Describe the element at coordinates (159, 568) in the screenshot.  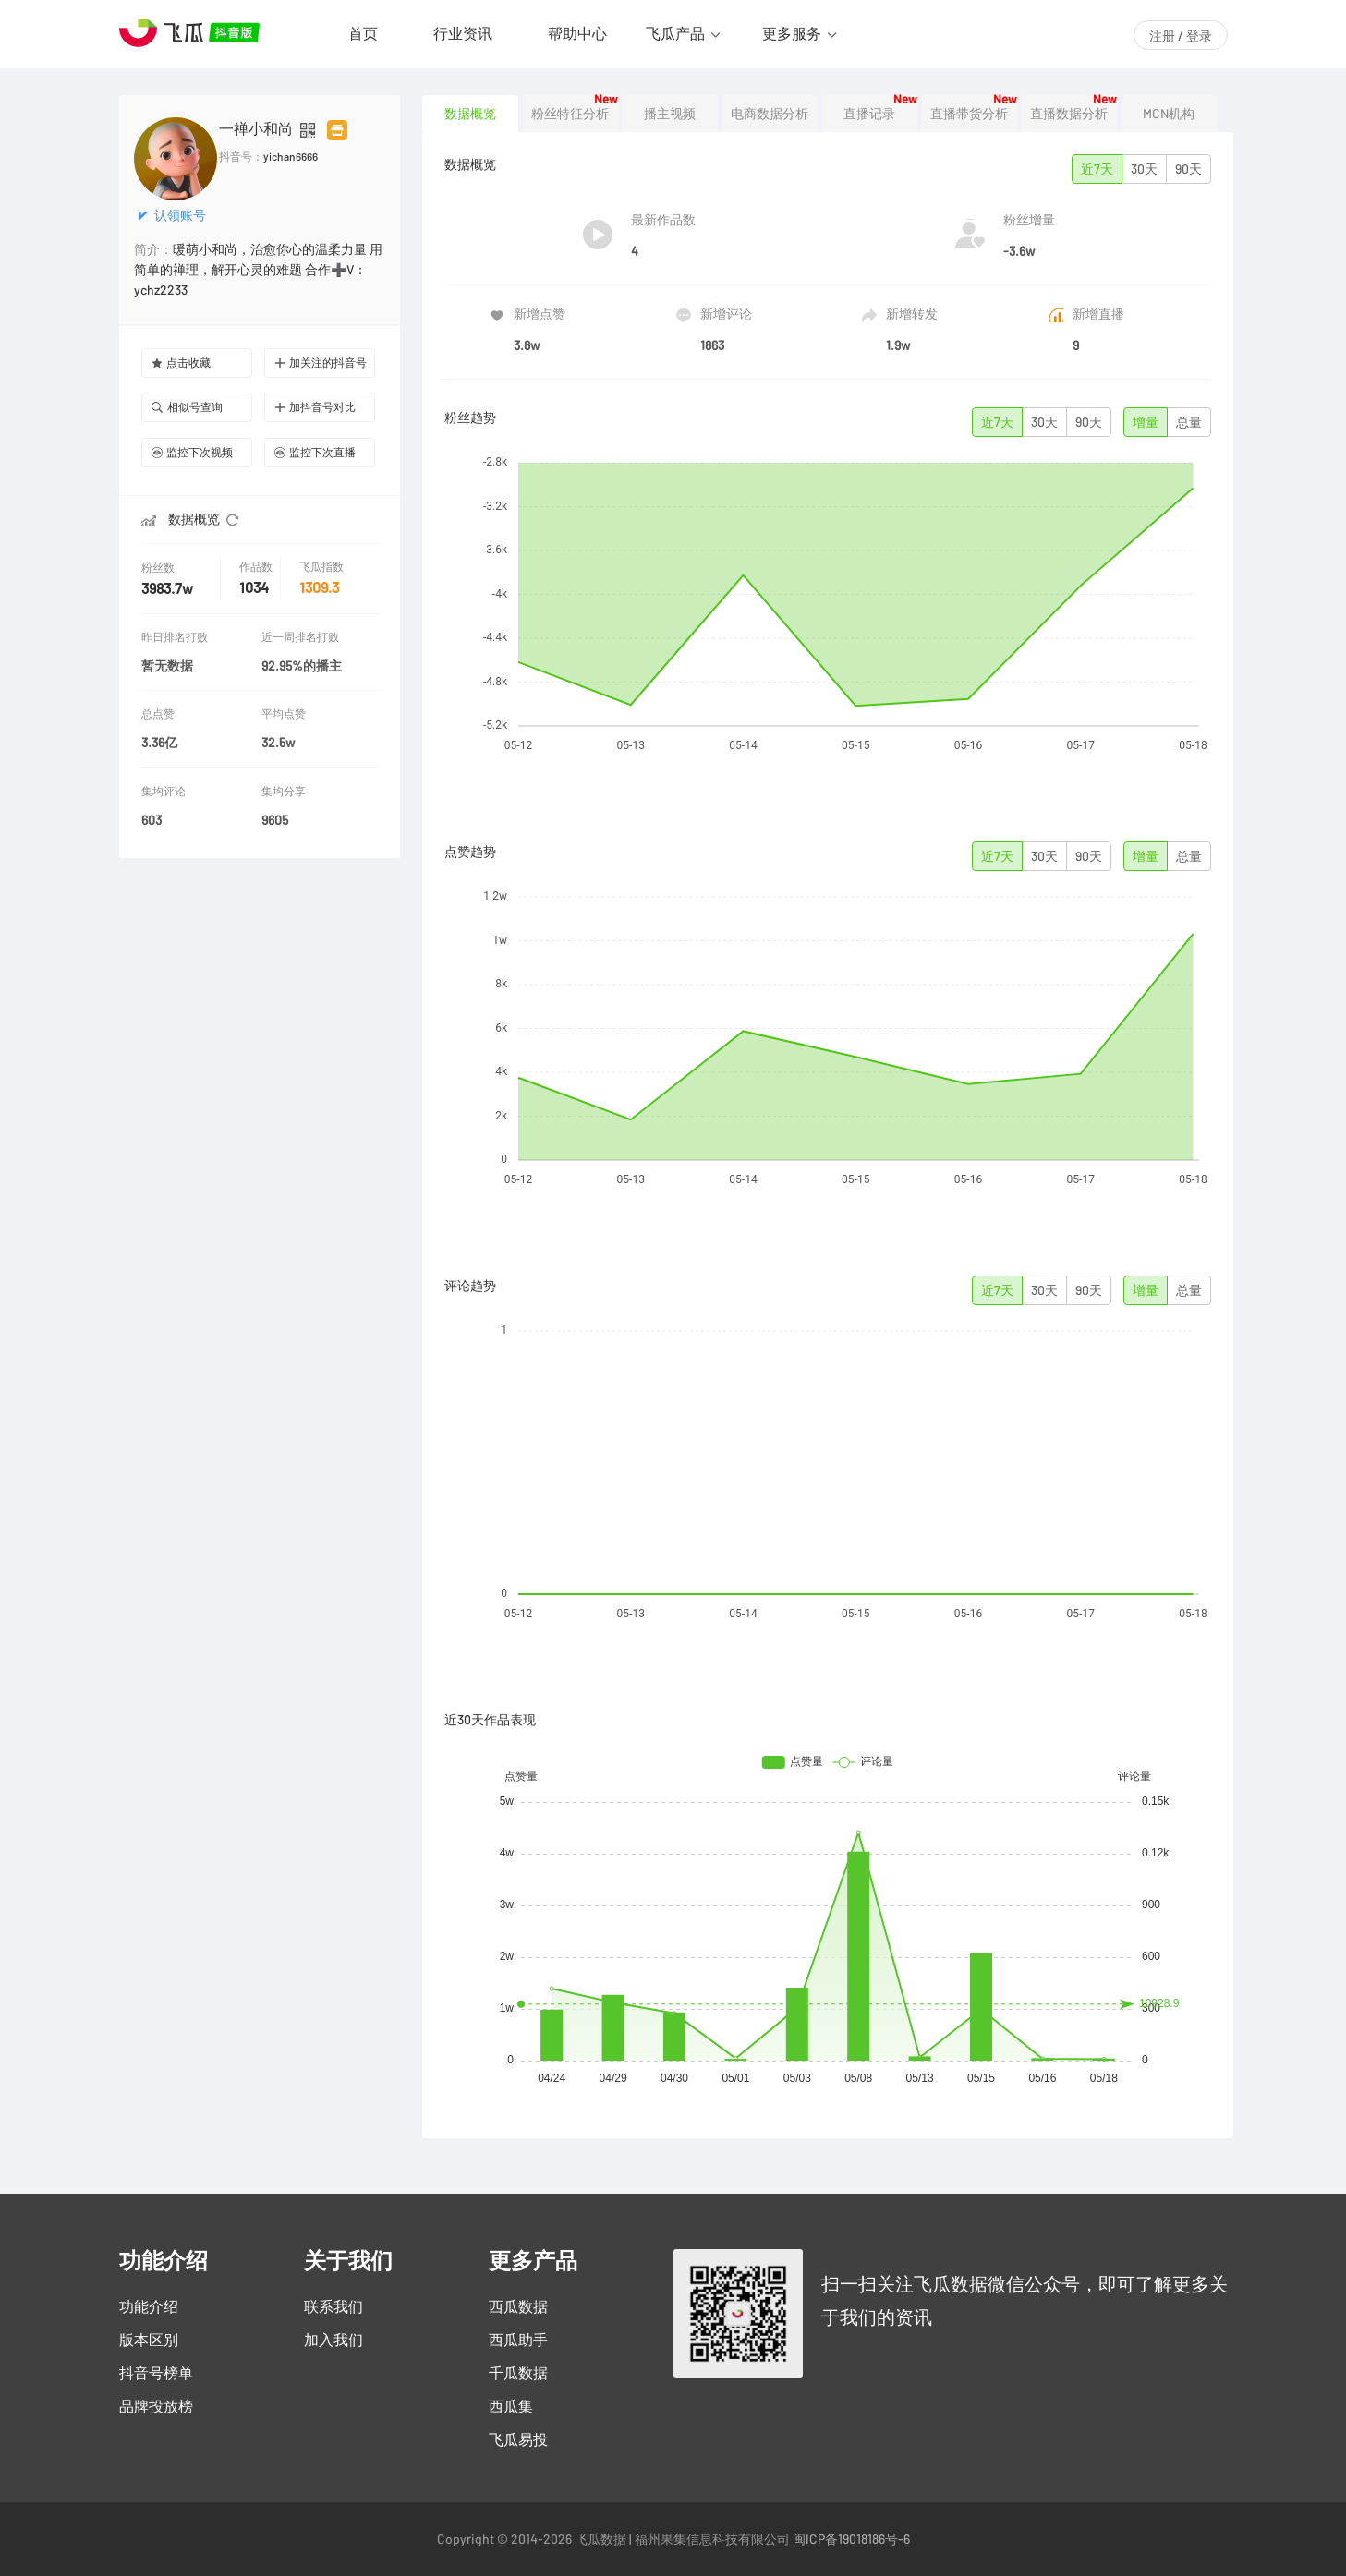
I see `粉丝数` at that location.